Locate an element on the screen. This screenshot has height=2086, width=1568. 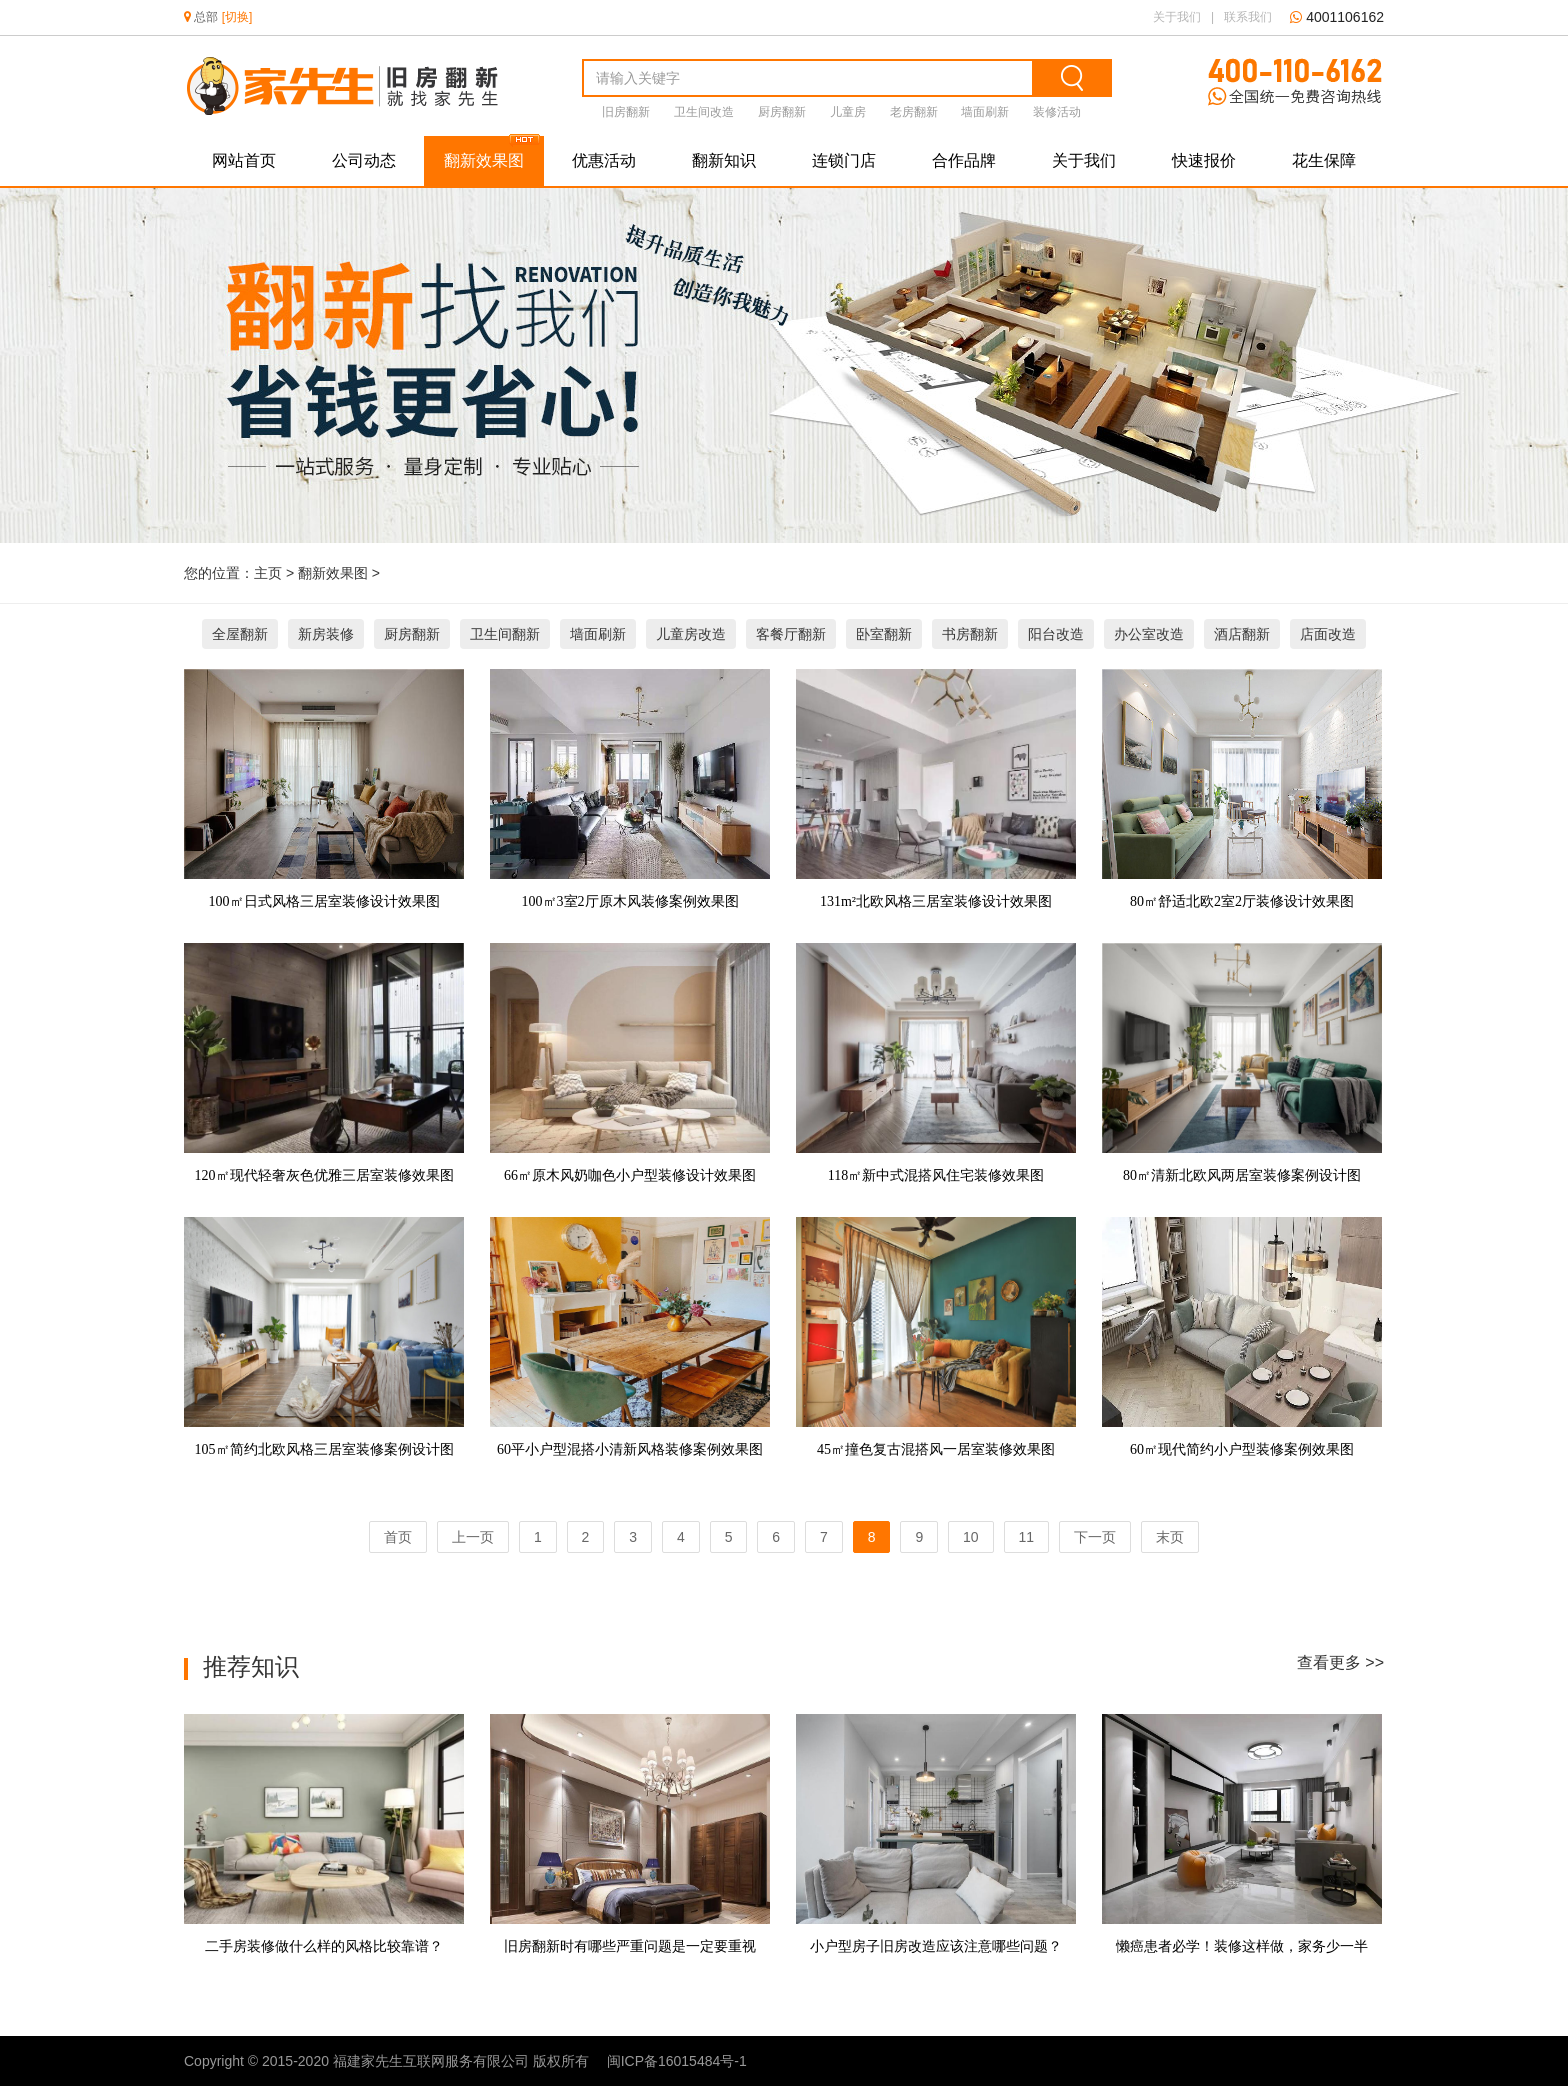
合作品牌 is located at coordinates (964, 160).